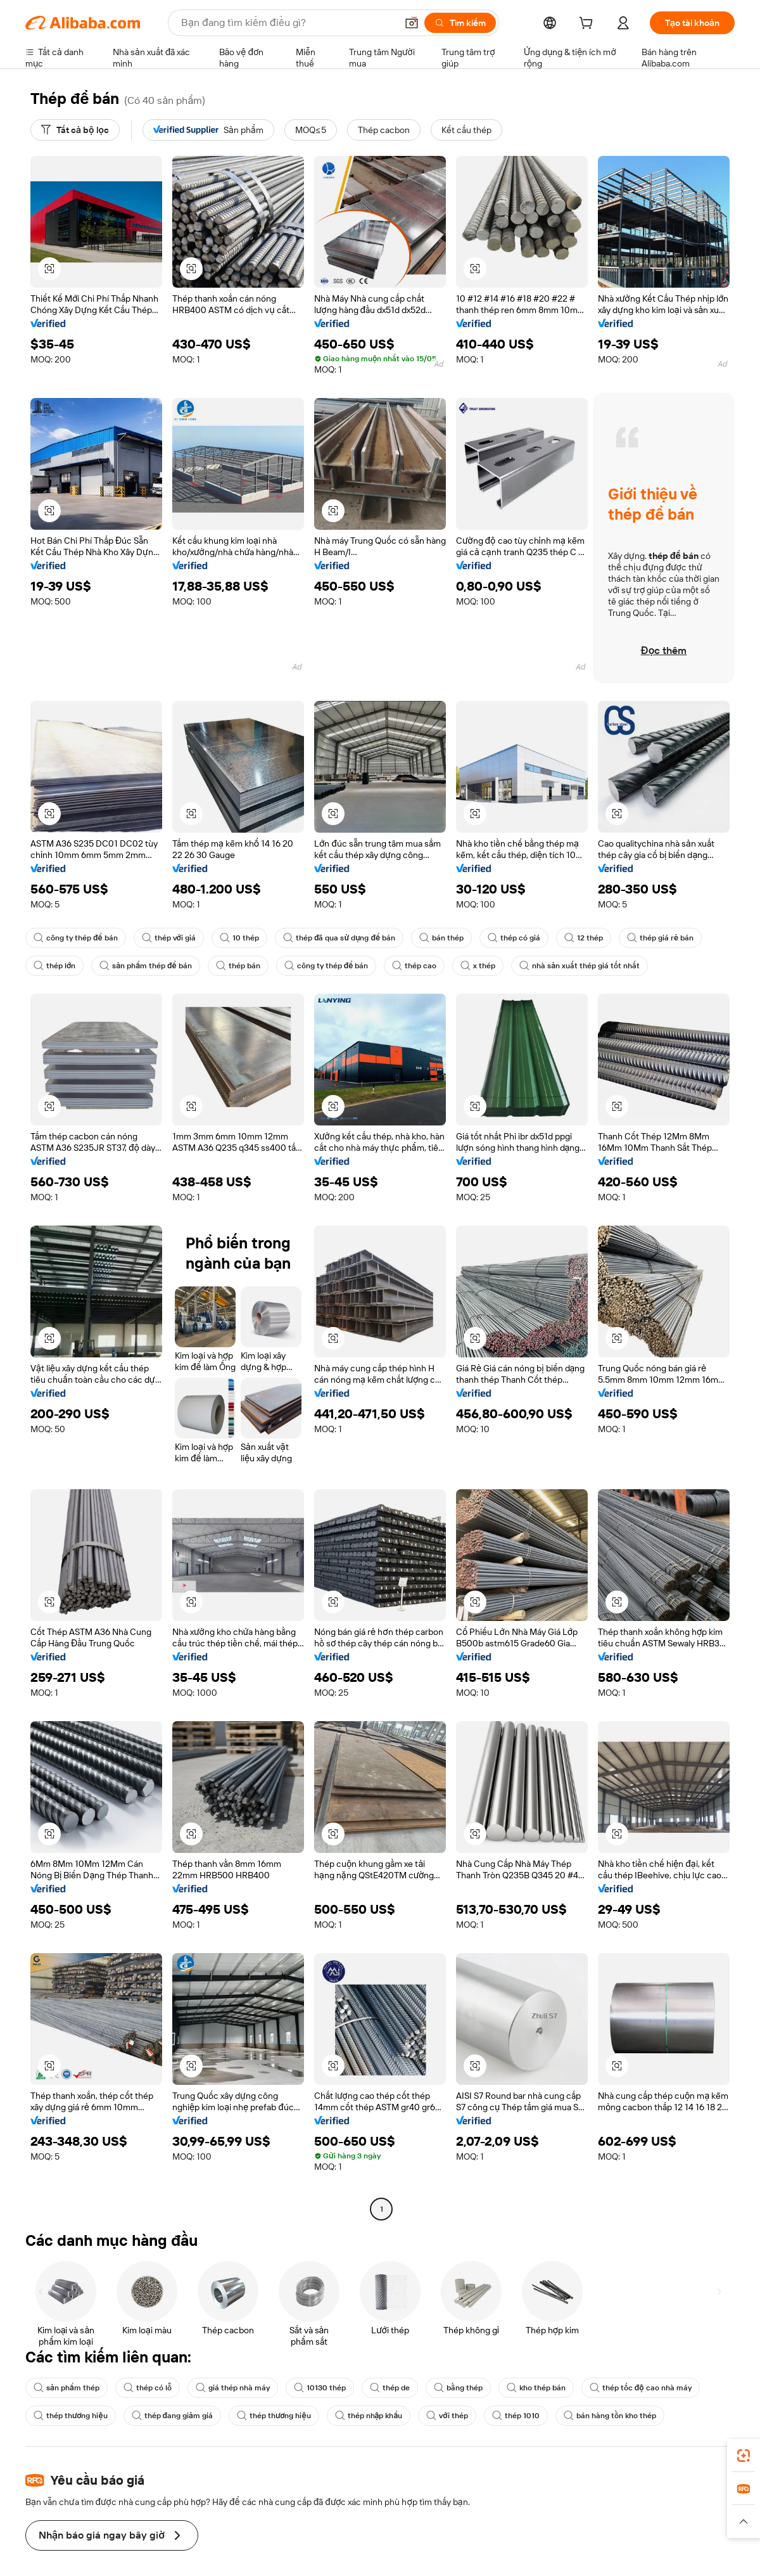  What do you see at coordinates (579, 966) in the screenshot?
I see `nhà sản xuất thép giá tốt nhất` at bounding box center [579, 966].